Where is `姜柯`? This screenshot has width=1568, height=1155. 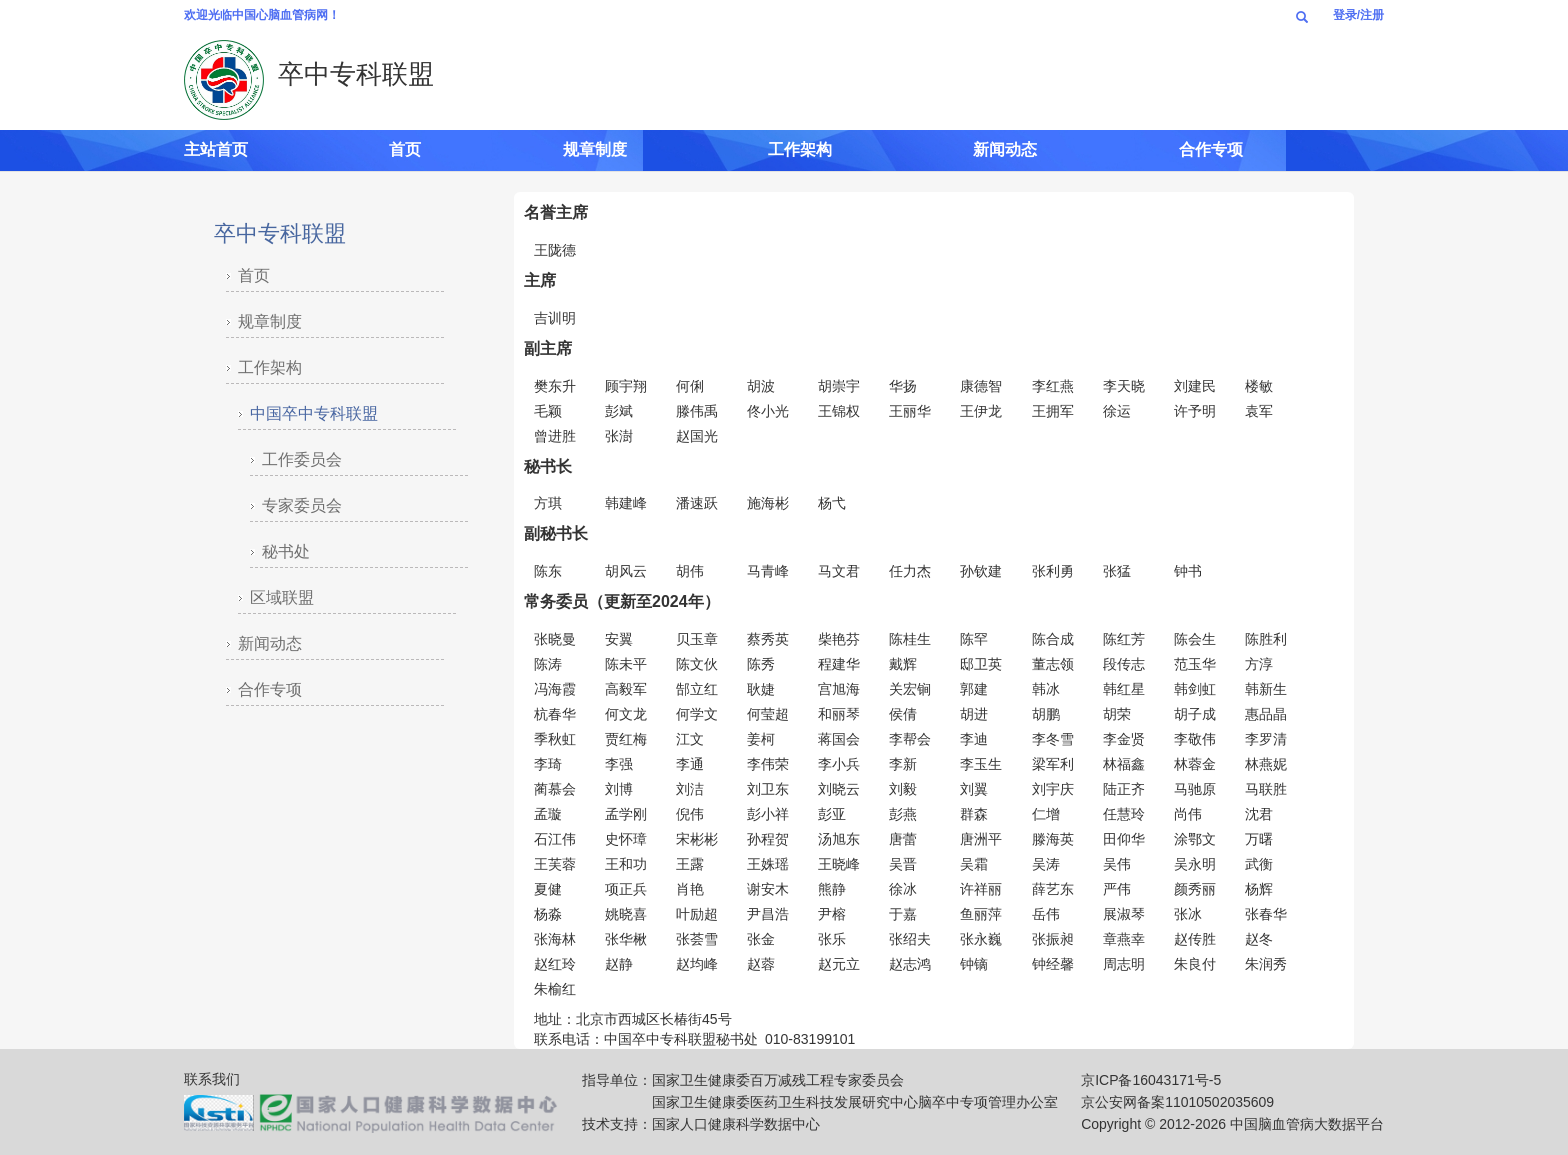 姜柯 is located at coordinates (761, 739).